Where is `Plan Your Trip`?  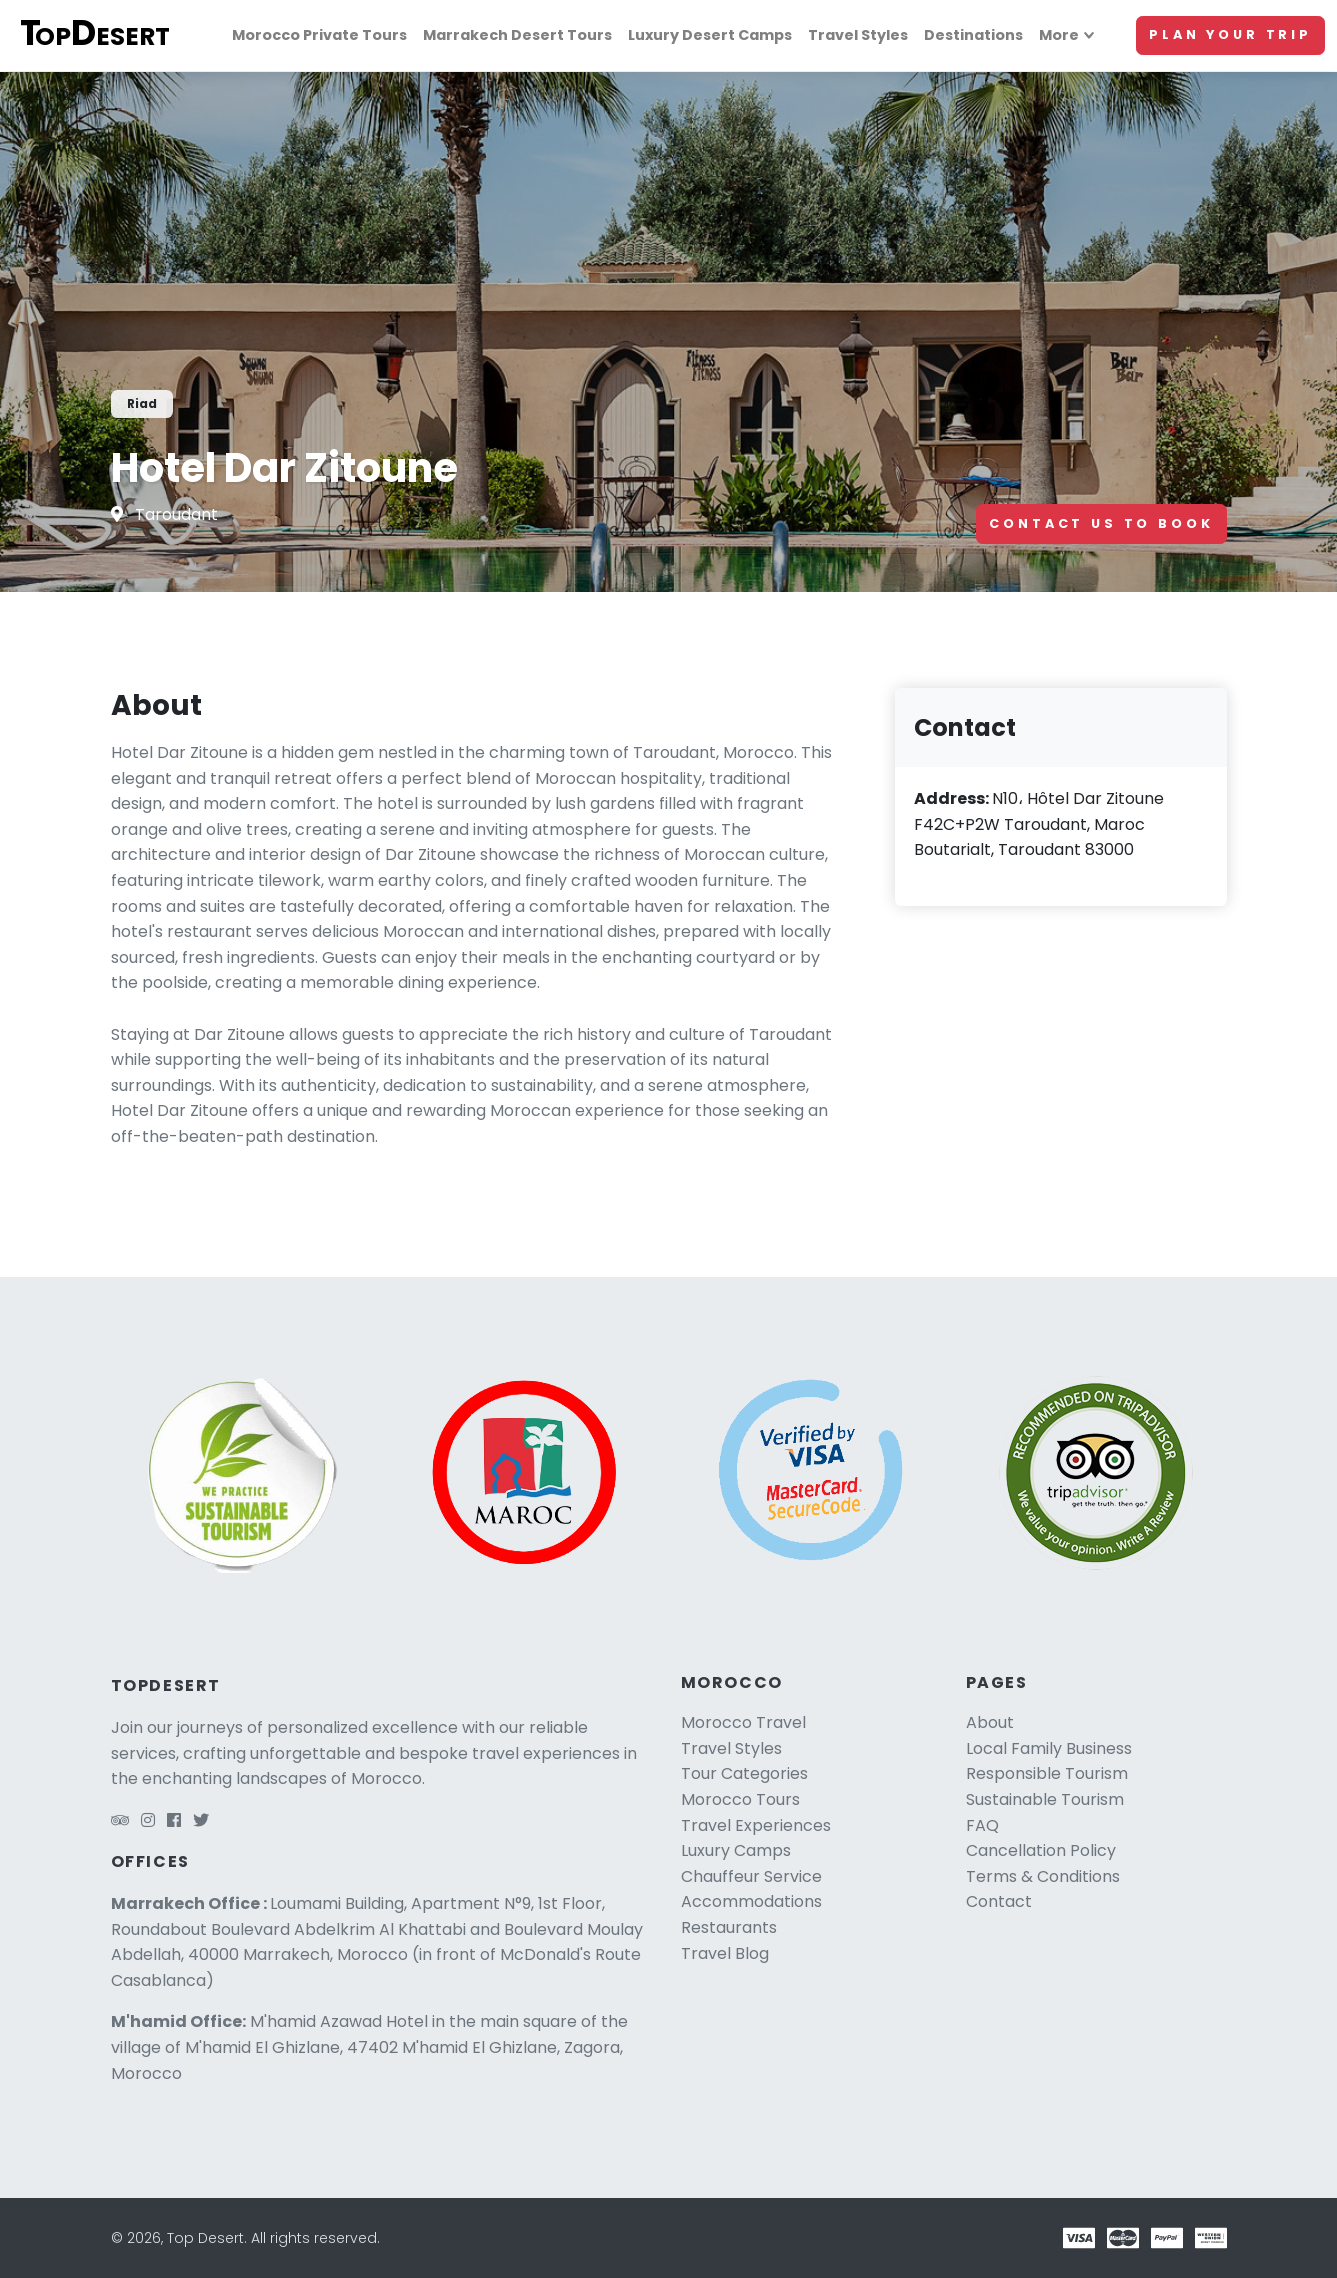 Plan Your Trip is located at coordinates (1230, 34).